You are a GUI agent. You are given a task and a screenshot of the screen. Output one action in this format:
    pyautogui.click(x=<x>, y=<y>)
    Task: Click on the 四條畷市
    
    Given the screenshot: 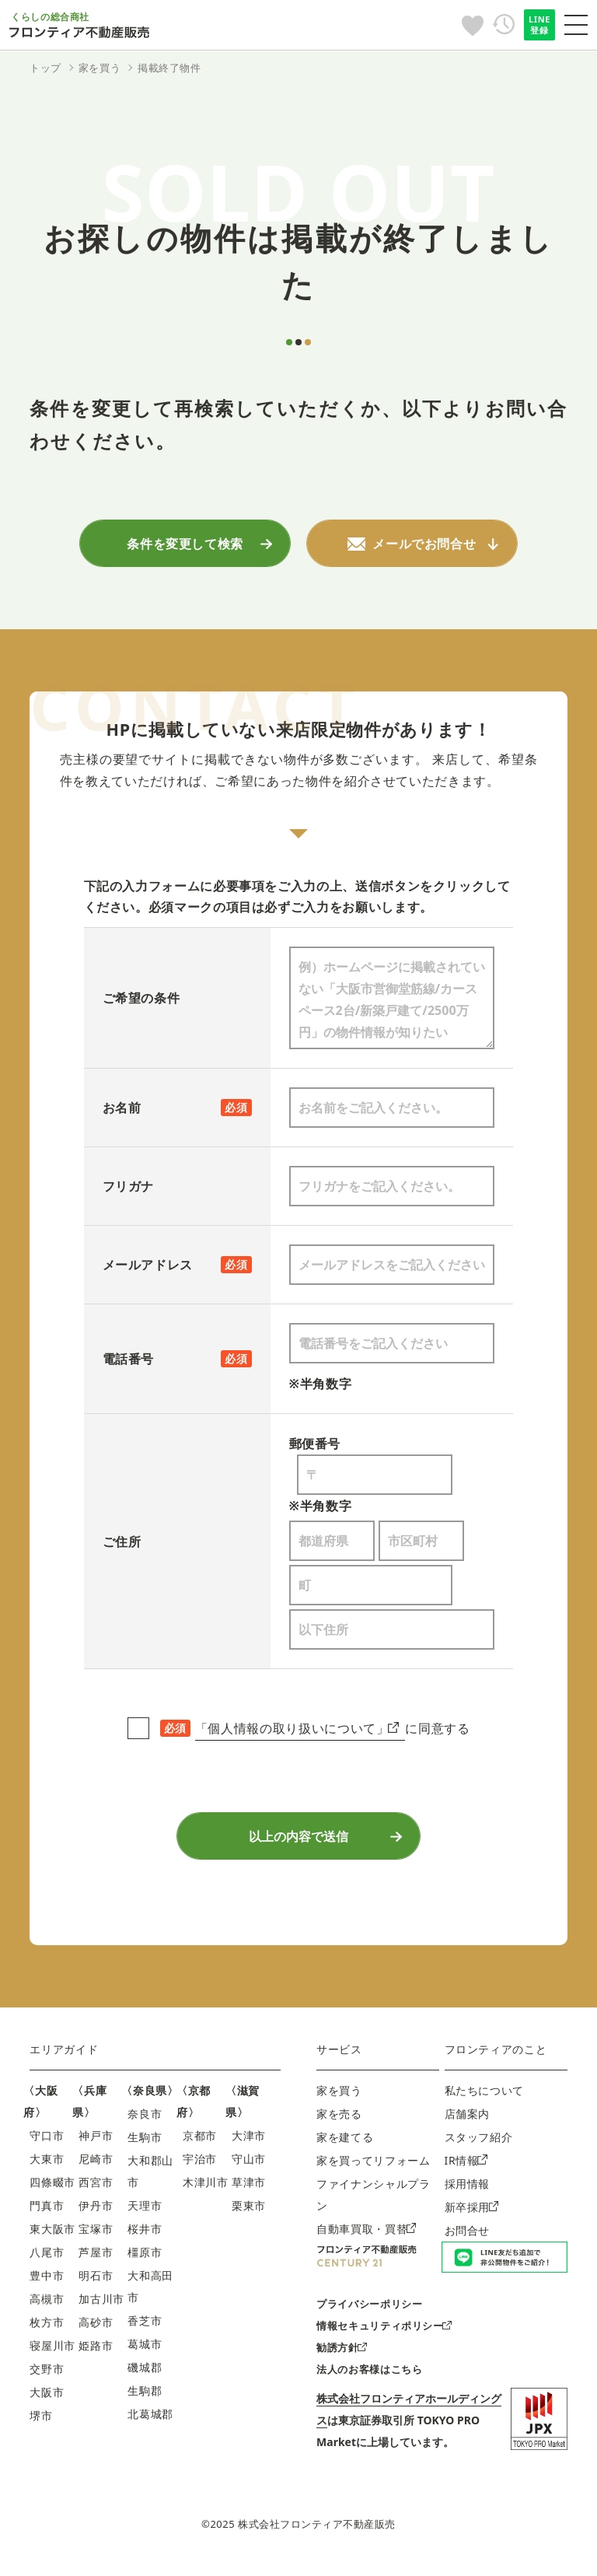 What is the action you would take?
    pyautogui.click(x=52, y=2193)
    